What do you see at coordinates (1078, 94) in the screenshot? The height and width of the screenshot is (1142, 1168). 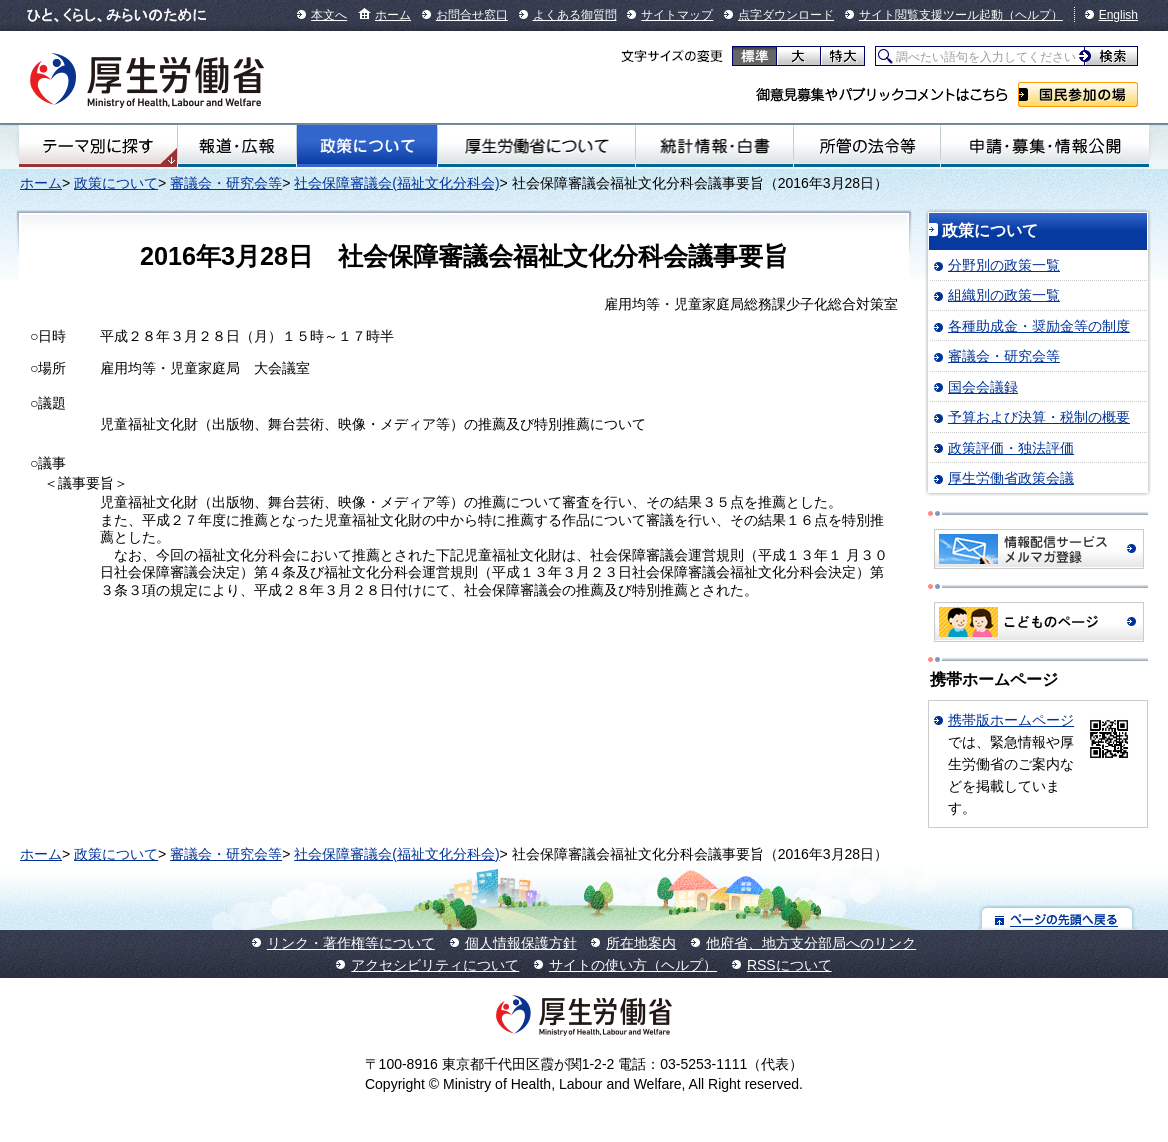 I see `国民参加の場` at bounding box center [1078, 94].